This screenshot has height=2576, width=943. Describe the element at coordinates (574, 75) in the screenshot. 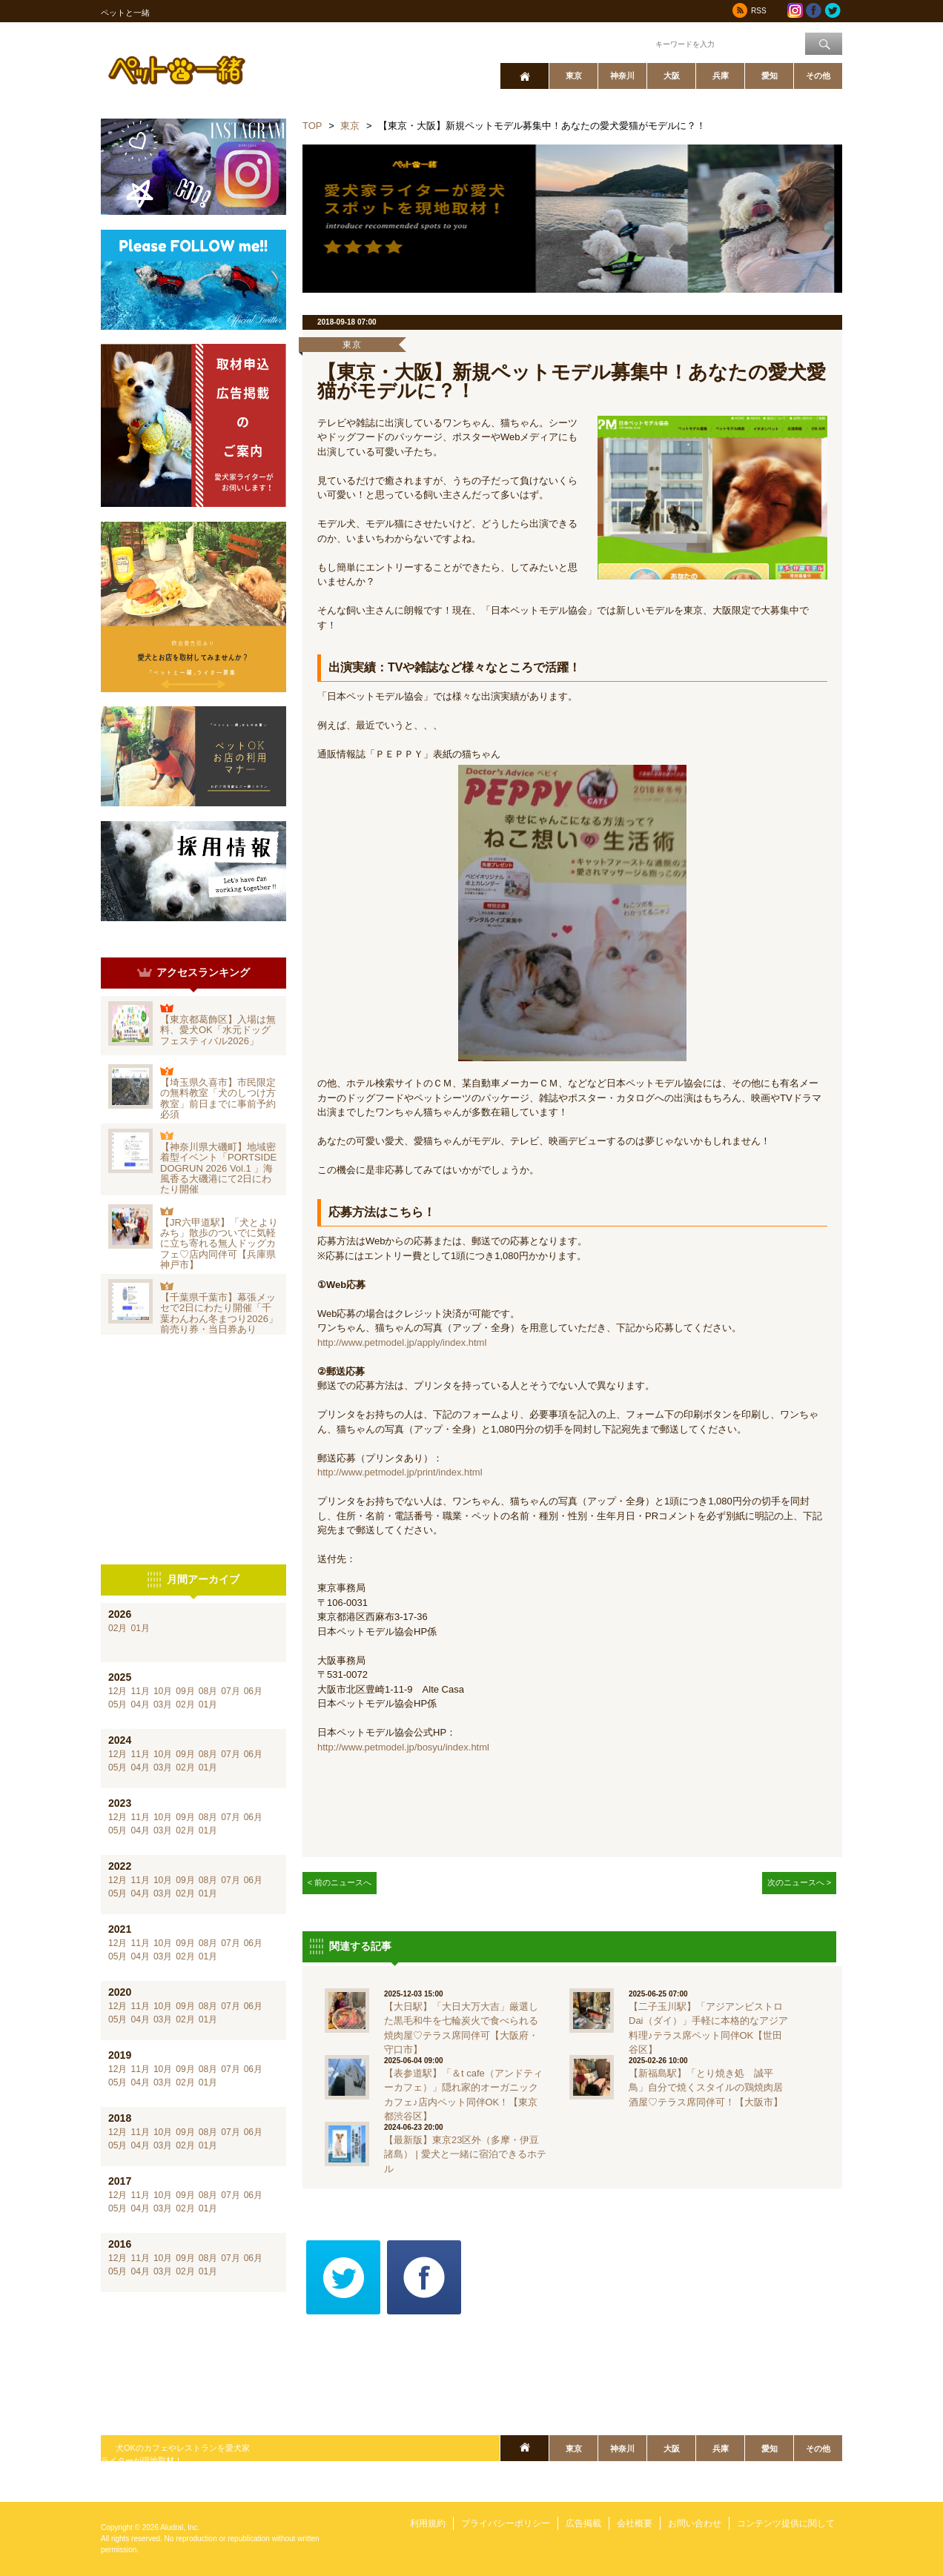

I see `東京` at that location.